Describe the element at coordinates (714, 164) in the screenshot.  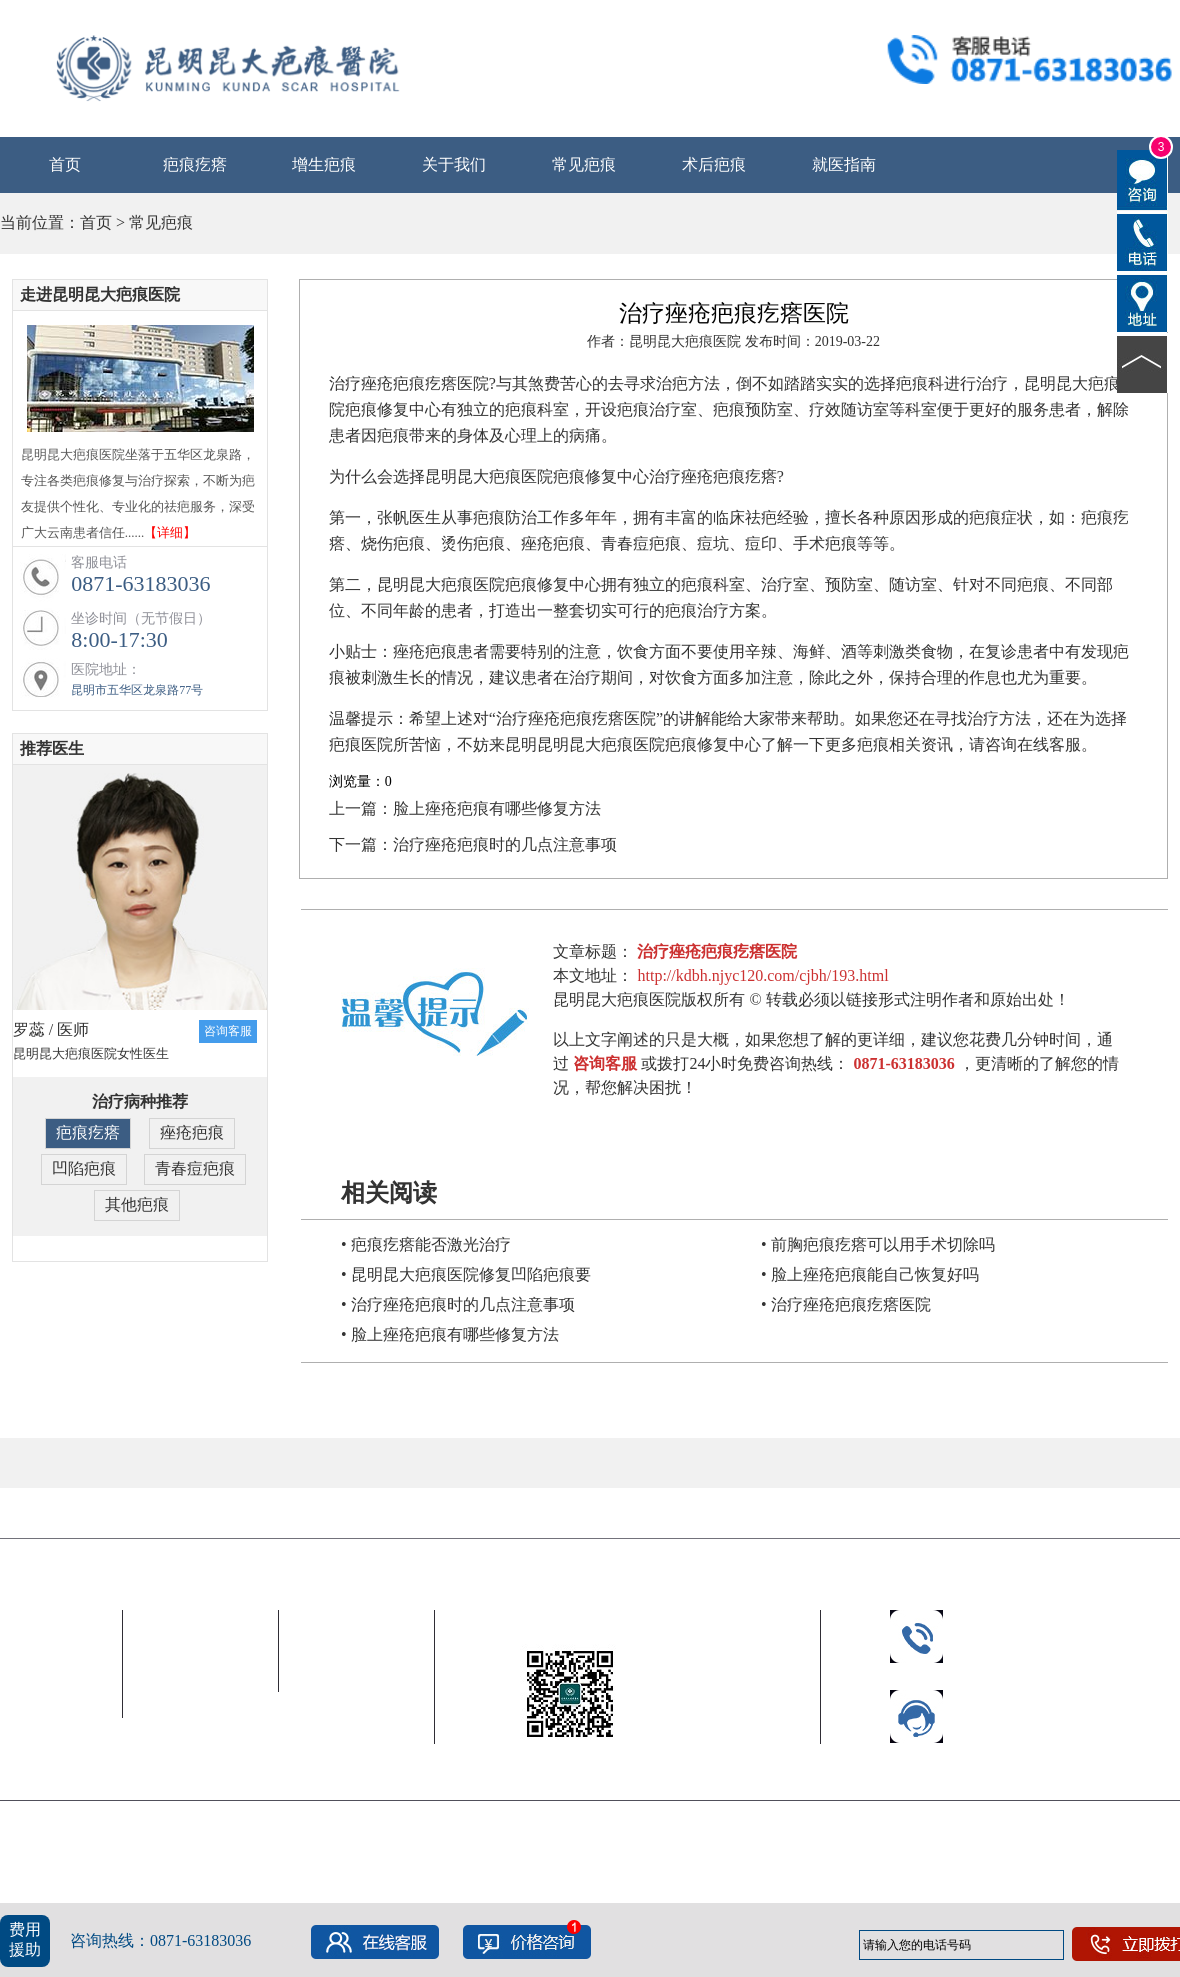
I see `术后疤痕` at that location.